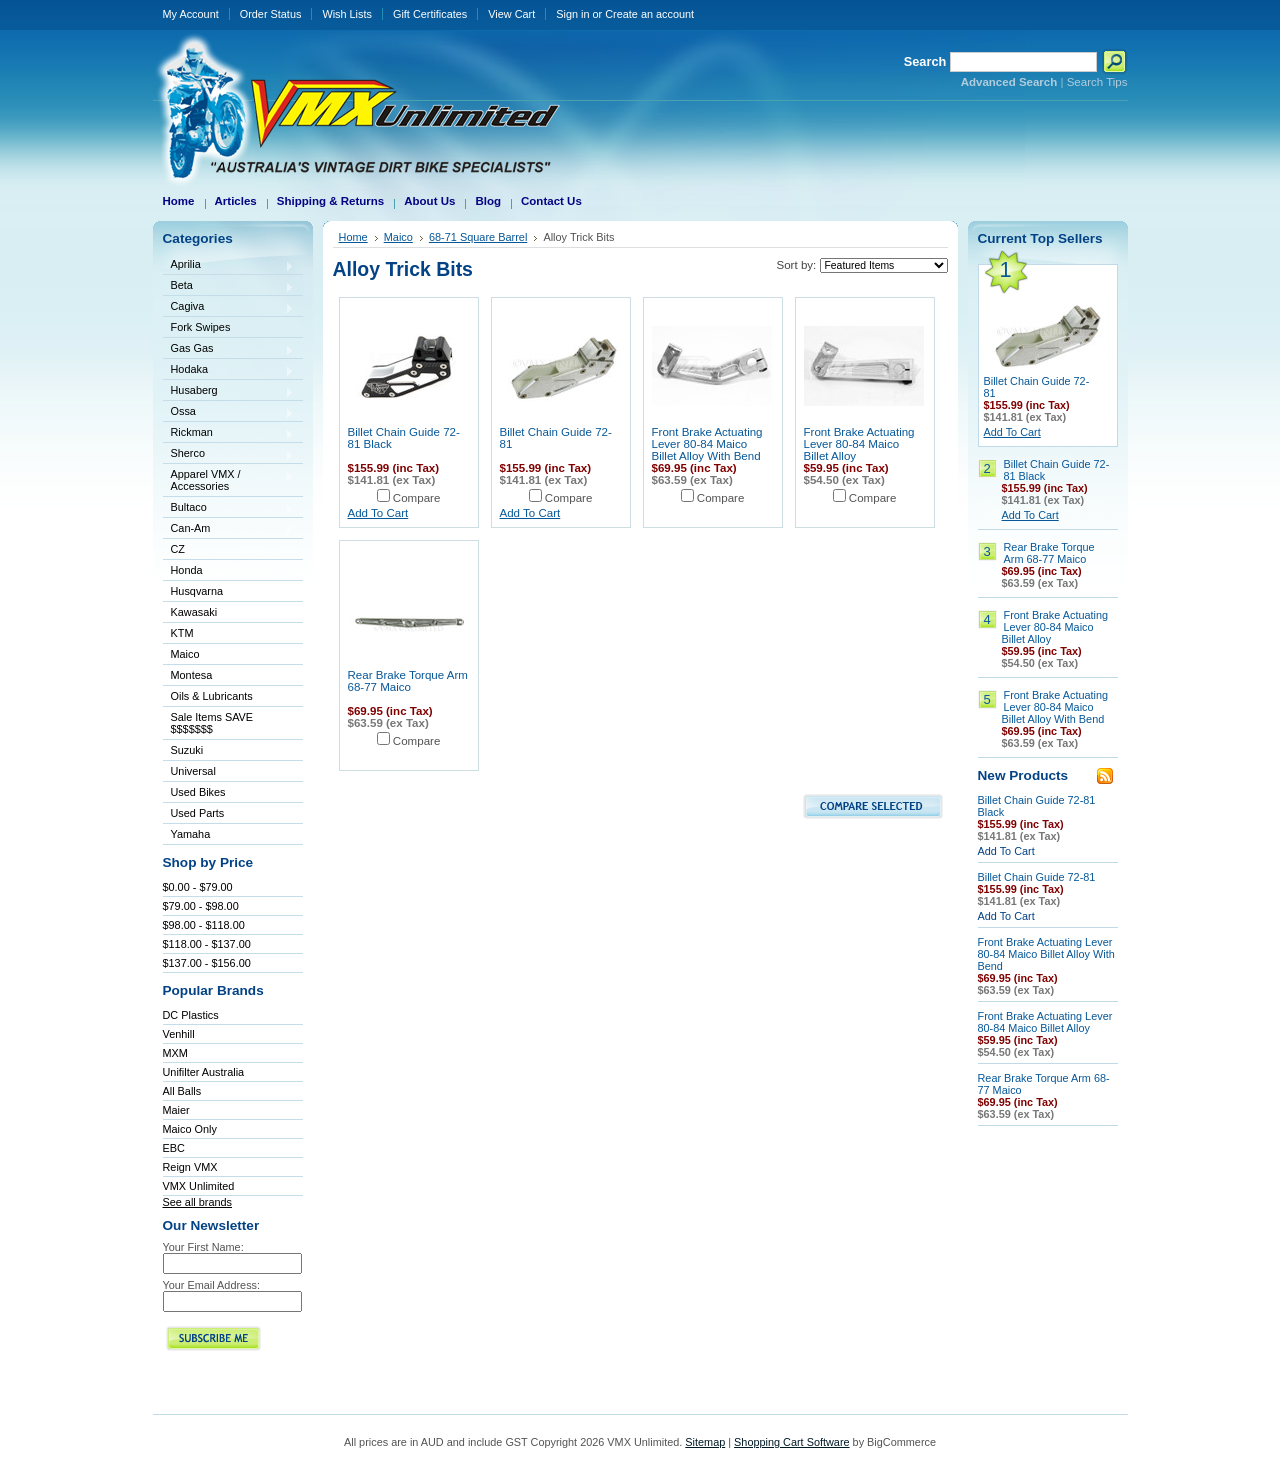 This screenshot has height=1479, width=1280. Describe the element at coordinates (229, 508) in the screenshot. I see `Bultaco` at that location.